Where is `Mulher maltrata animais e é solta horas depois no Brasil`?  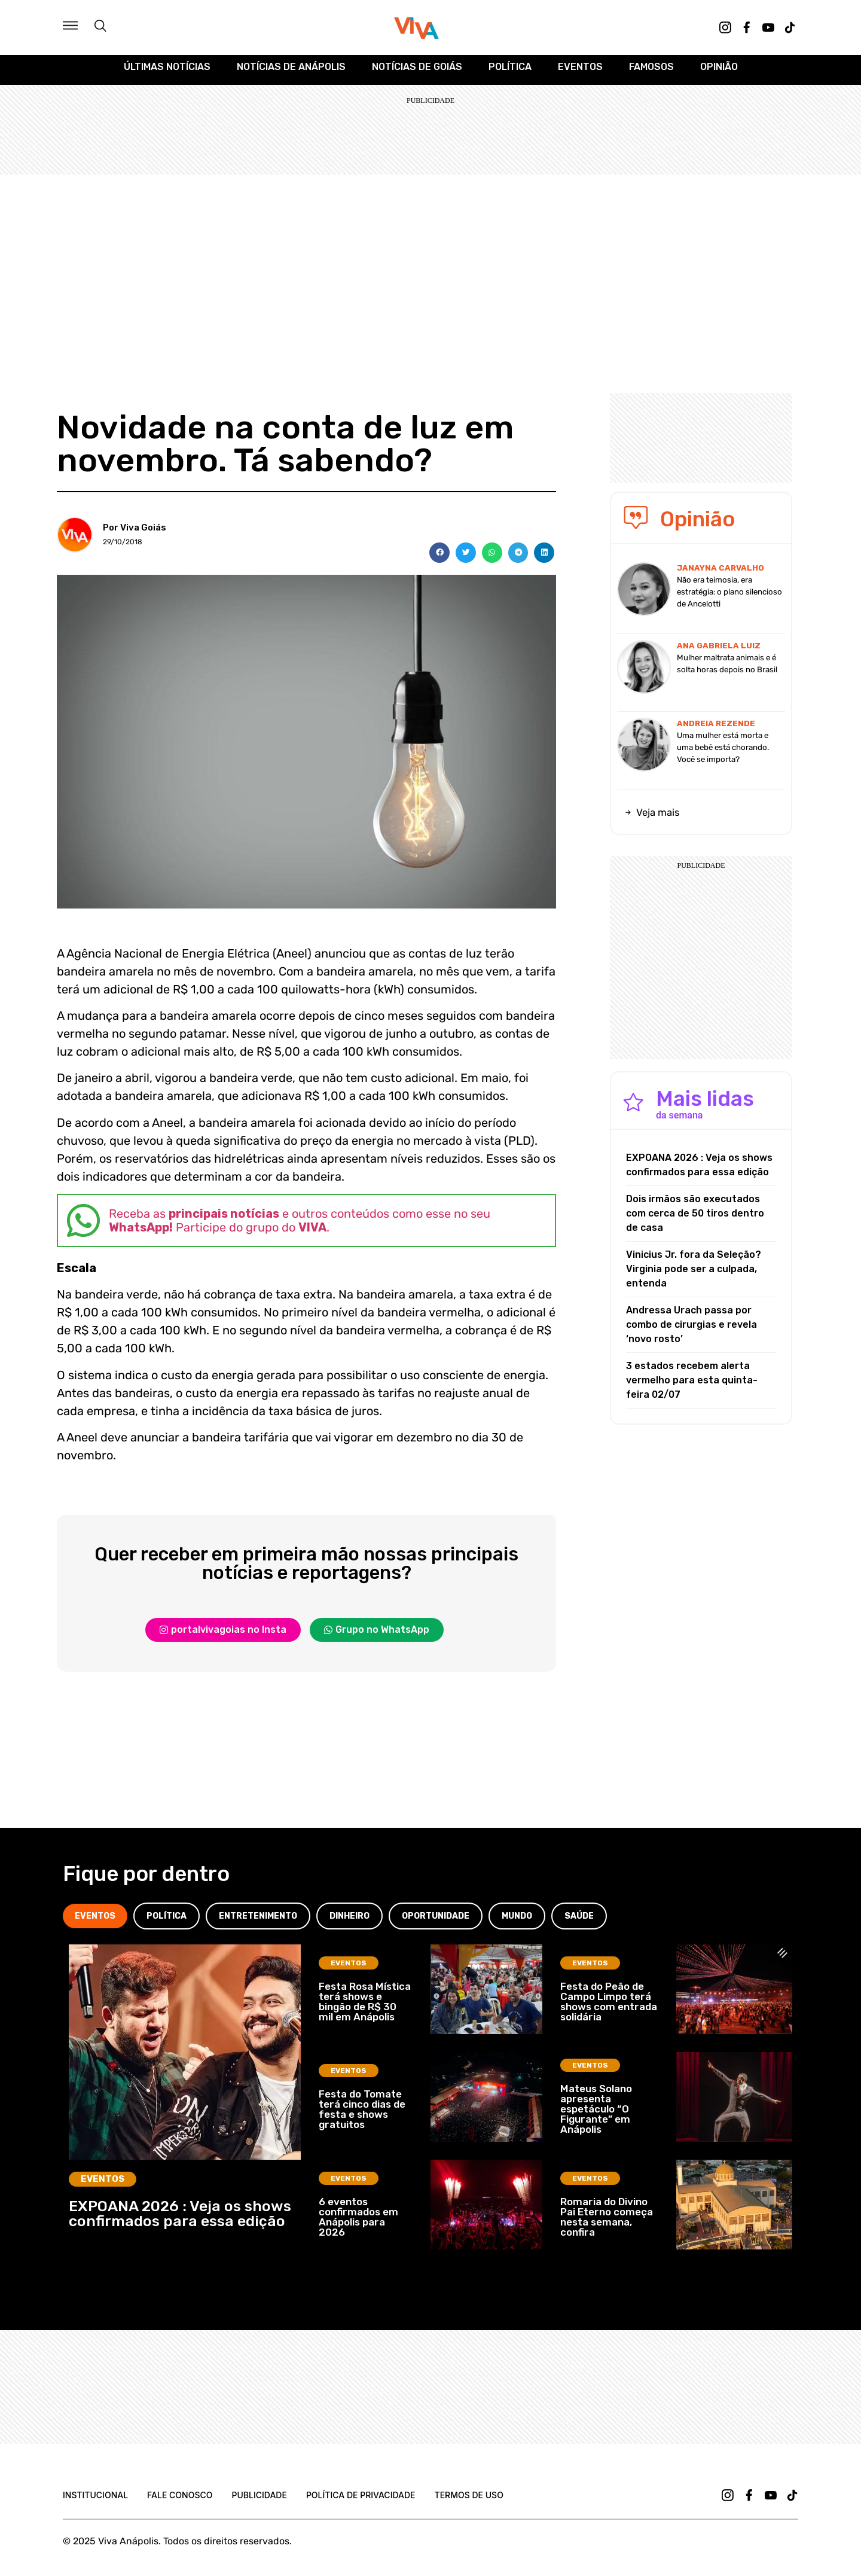 Mulher maltrata animais e é solta horas depois no Brasil is located at coordinates (727, 669).